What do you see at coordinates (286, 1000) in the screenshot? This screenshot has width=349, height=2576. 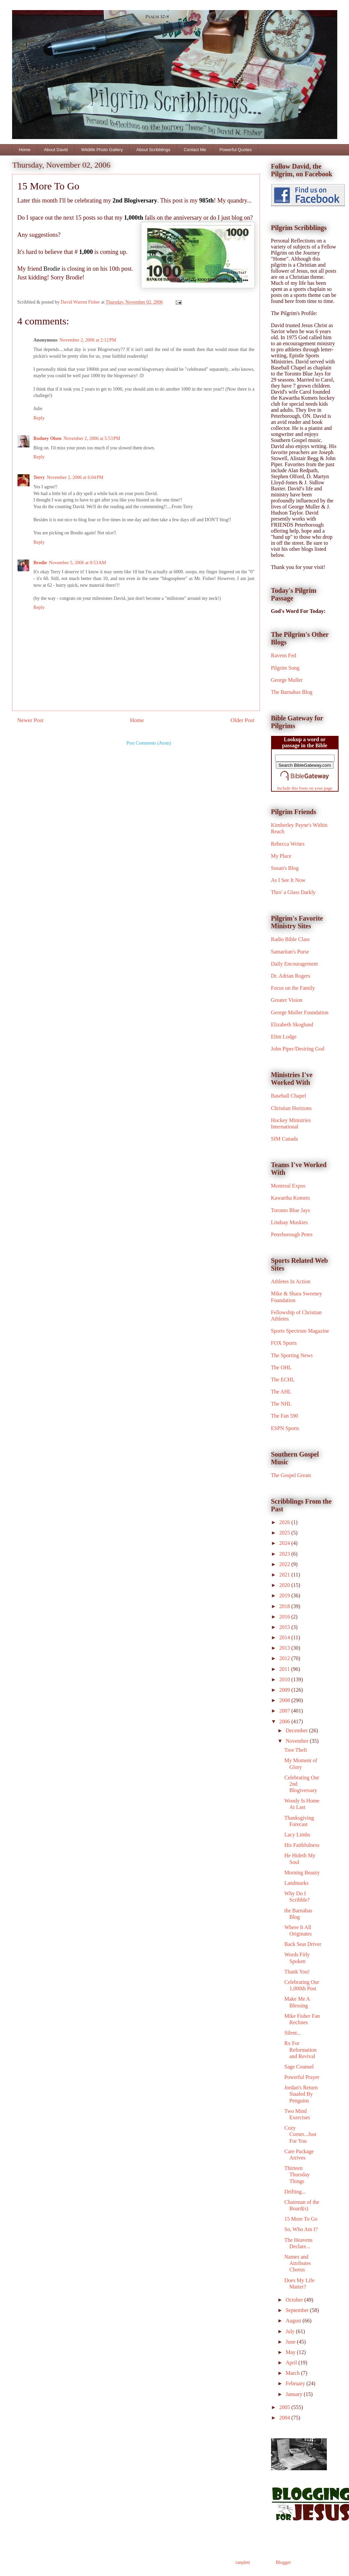 I see `Greater Vision` at bounding box center [286, 1000].